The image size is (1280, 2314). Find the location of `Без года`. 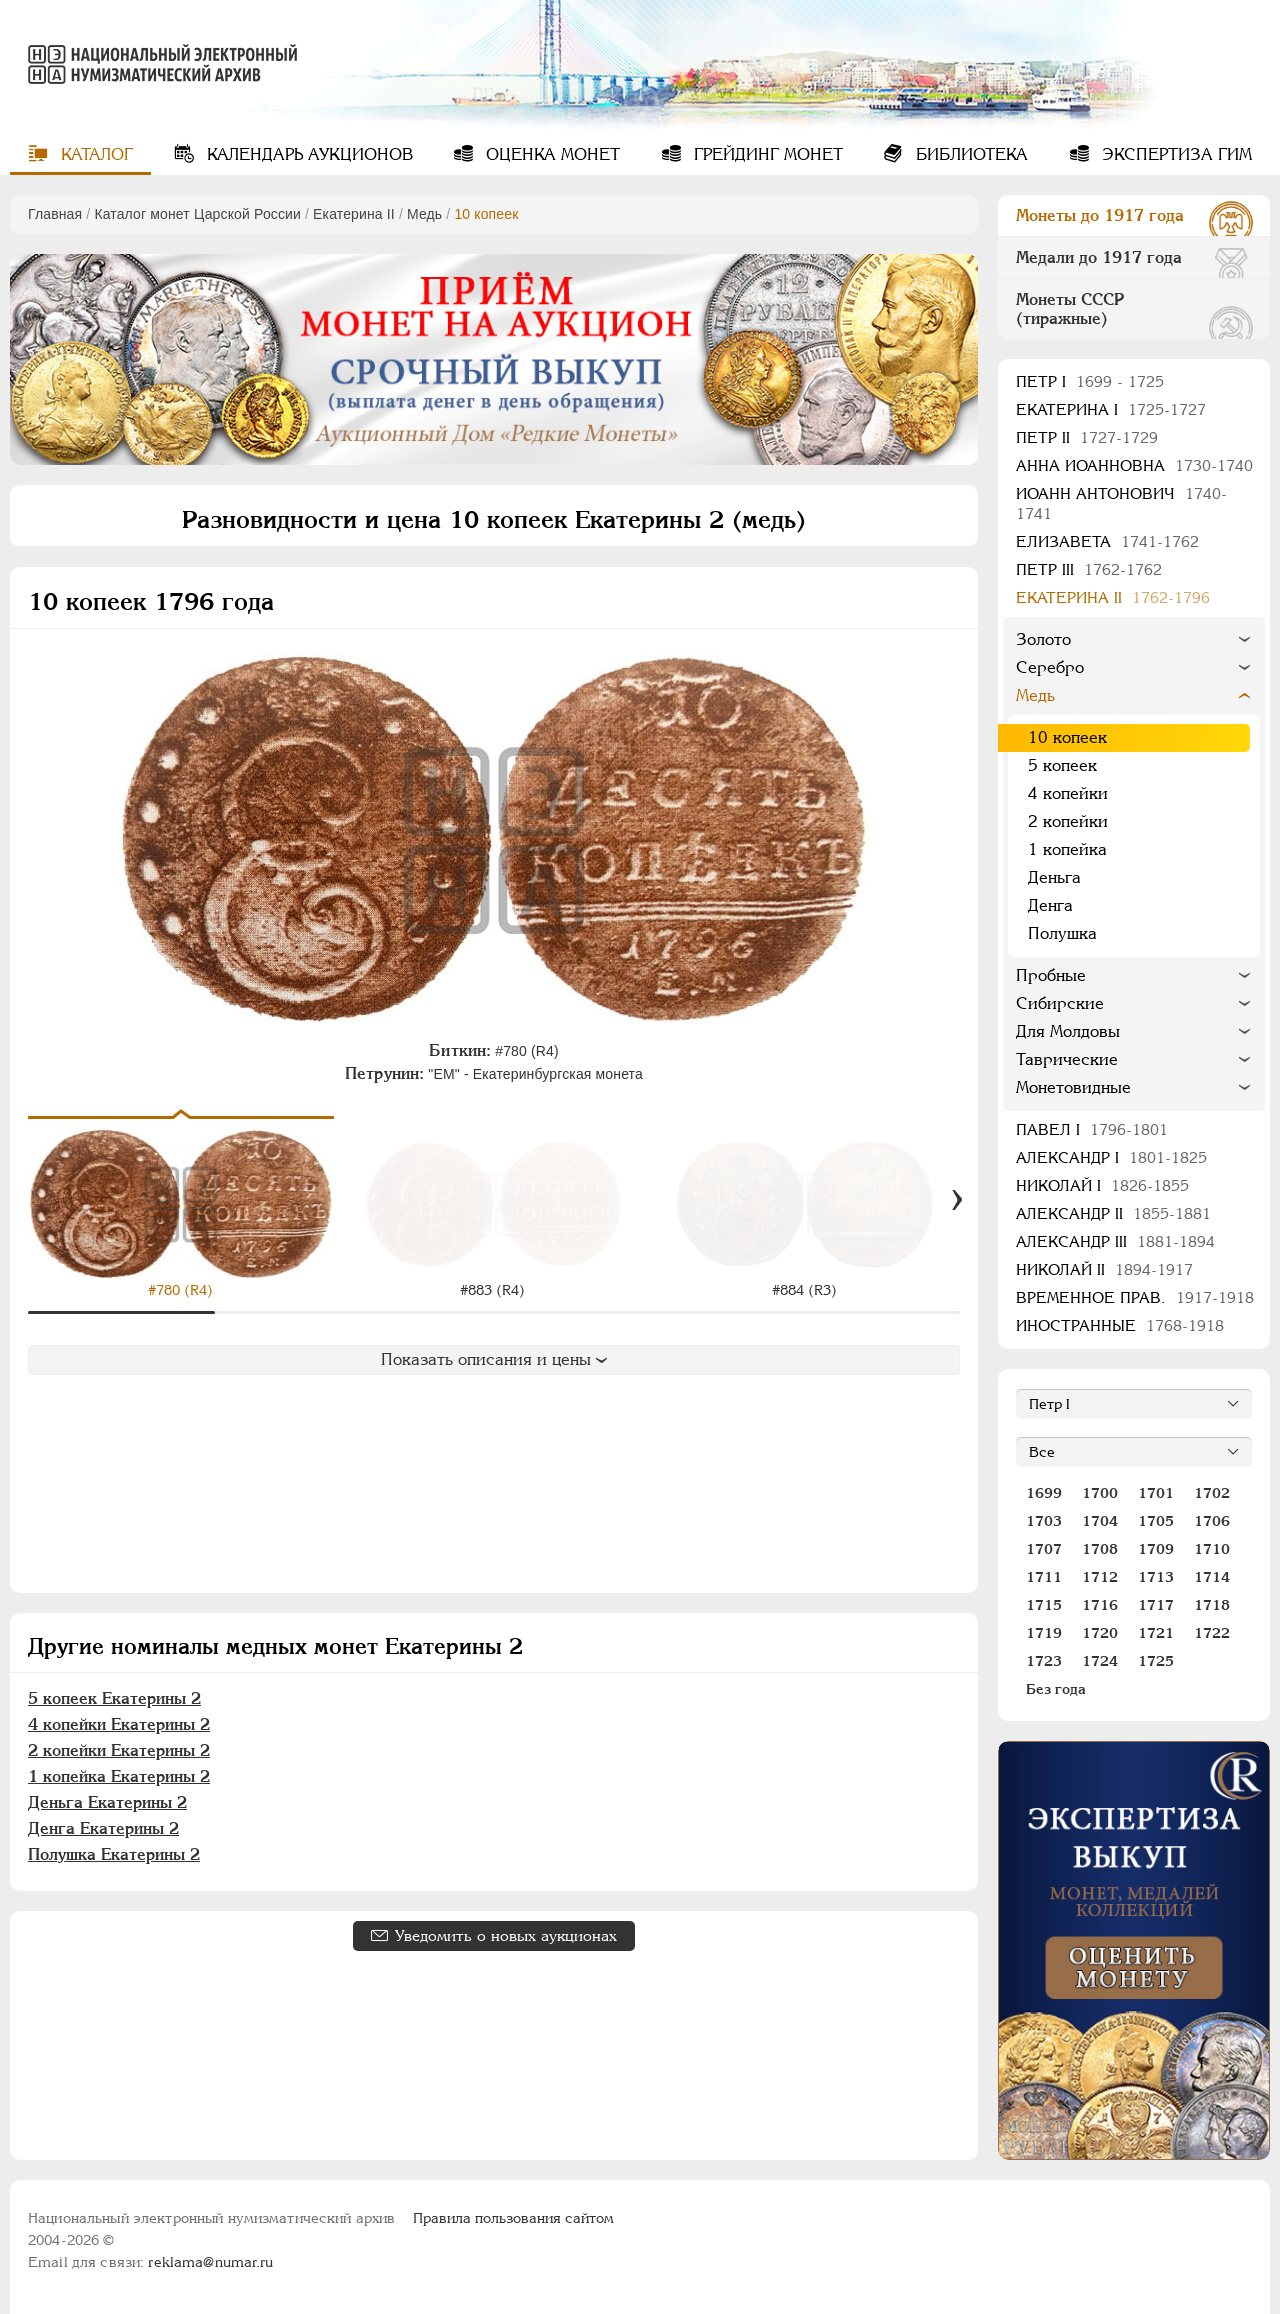

Без года is located at coordinates (1056, 1689).